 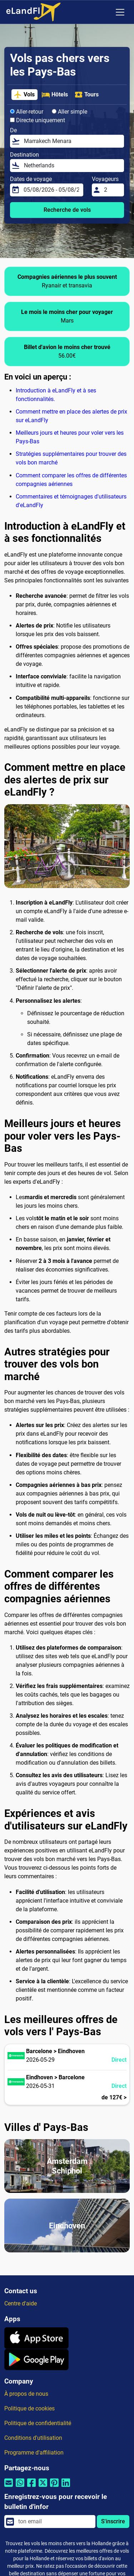 I want to click on Politique de confidentialité, so click(x=37, y=2423).